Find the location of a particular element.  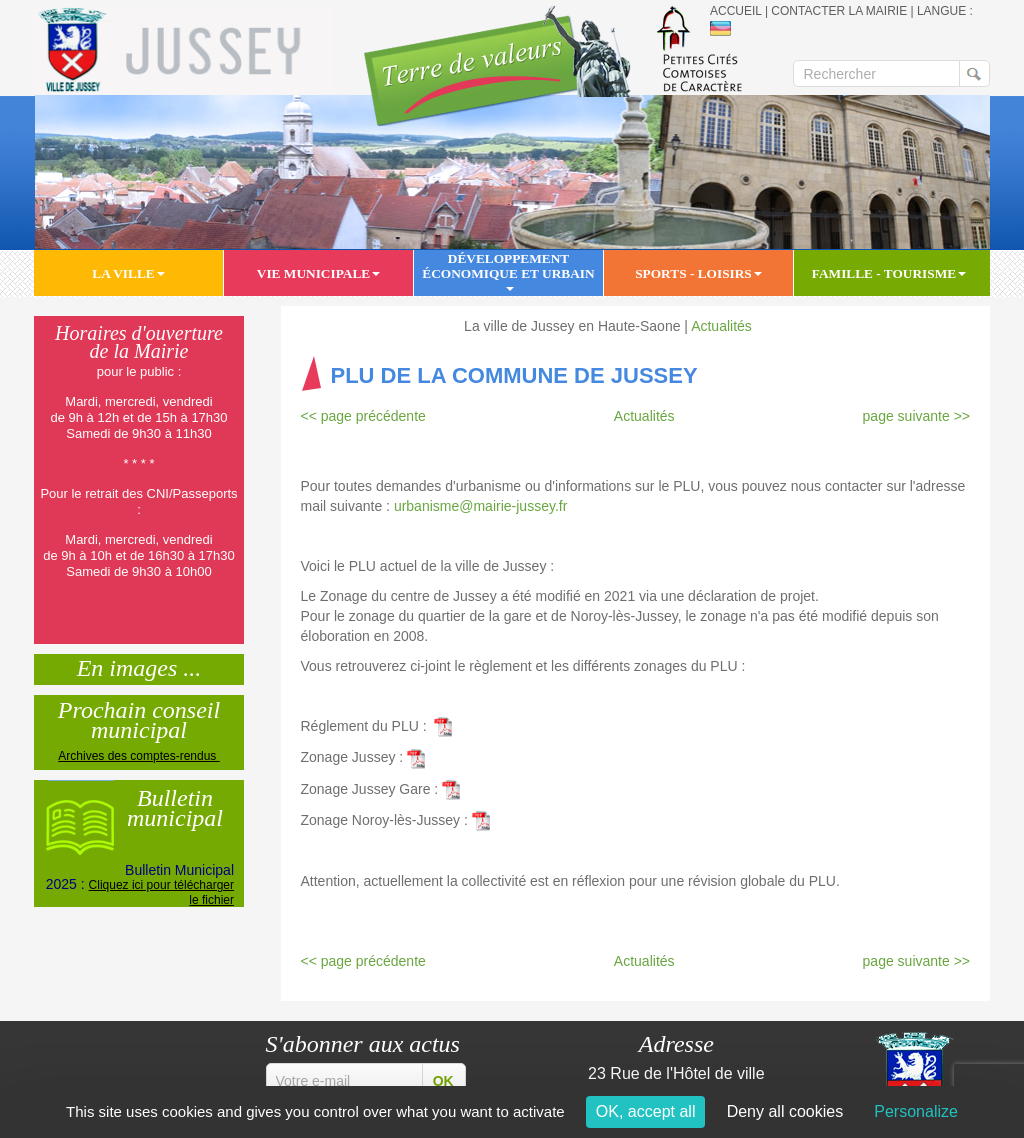

Archives des comptes-rendus is located at coordinates (138, 756).